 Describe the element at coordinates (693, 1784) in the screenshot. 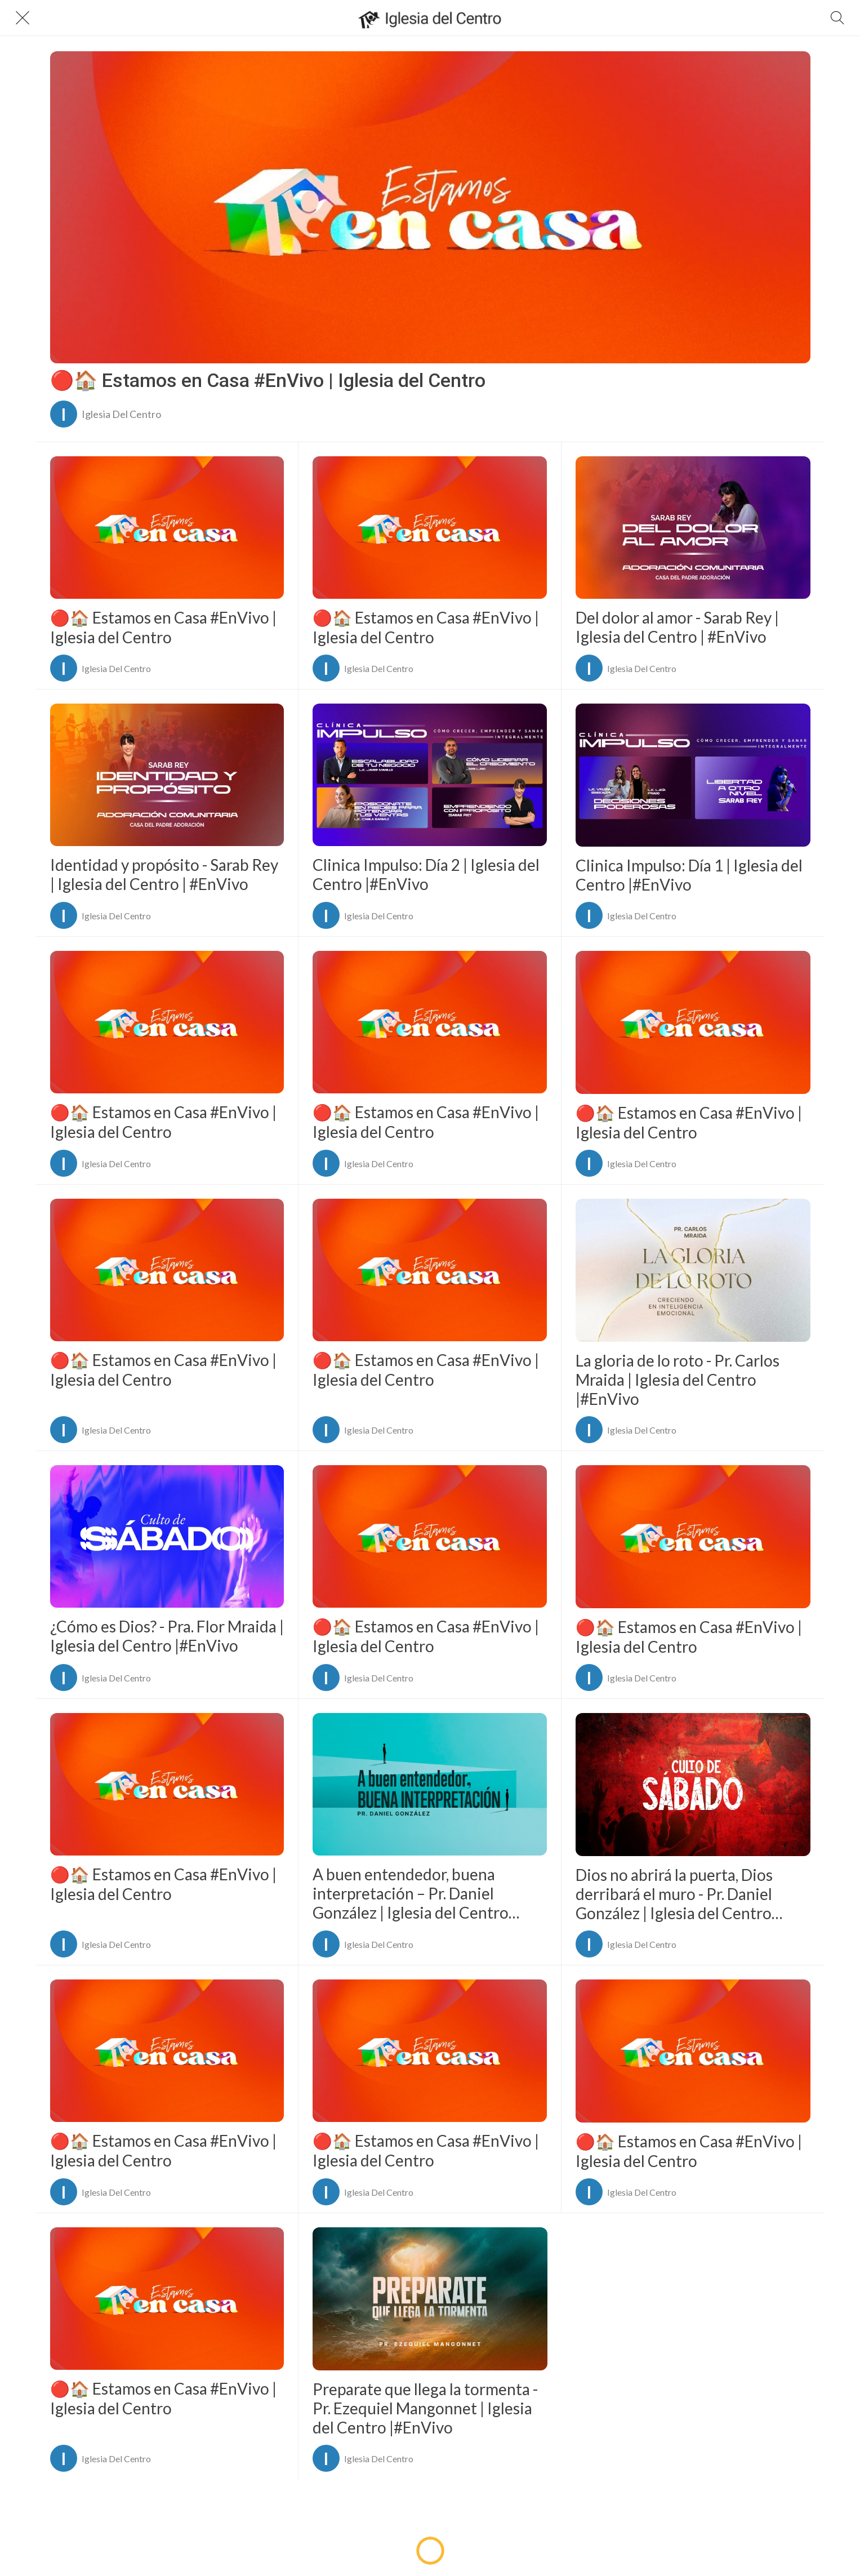

I see `[Dios no abrirá la puerta, Dios derribará el muro - Pr. Daniel González | Iglesia del Centro |#EnVivo]` at that location.